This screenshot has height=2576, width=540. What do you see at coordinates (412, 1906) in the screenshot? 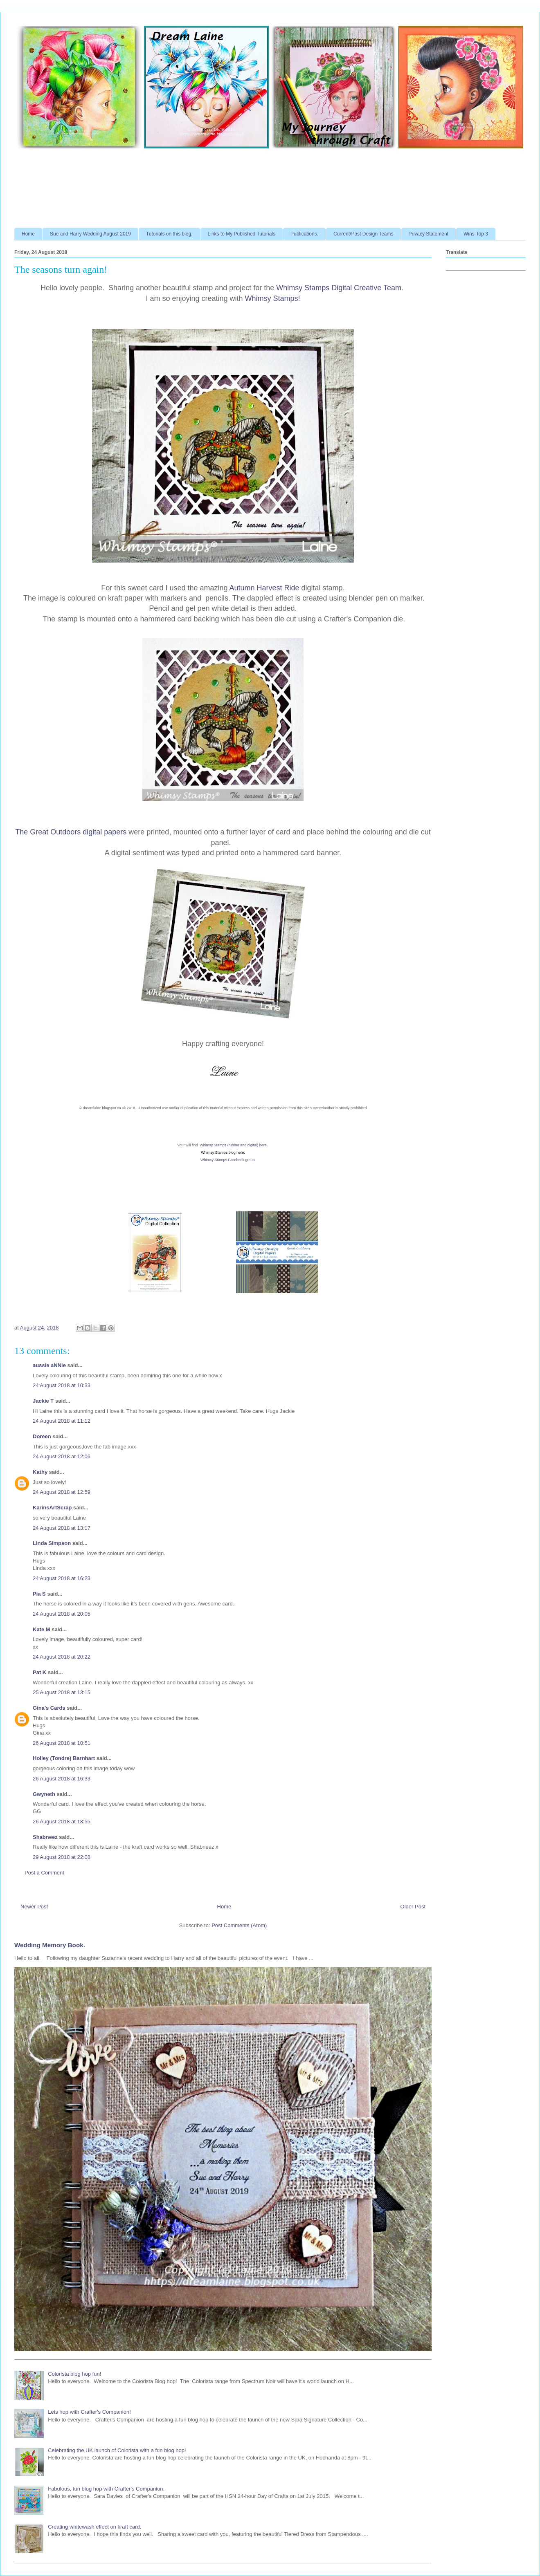
I see `Older Post` at bounding box center [412, 1906].